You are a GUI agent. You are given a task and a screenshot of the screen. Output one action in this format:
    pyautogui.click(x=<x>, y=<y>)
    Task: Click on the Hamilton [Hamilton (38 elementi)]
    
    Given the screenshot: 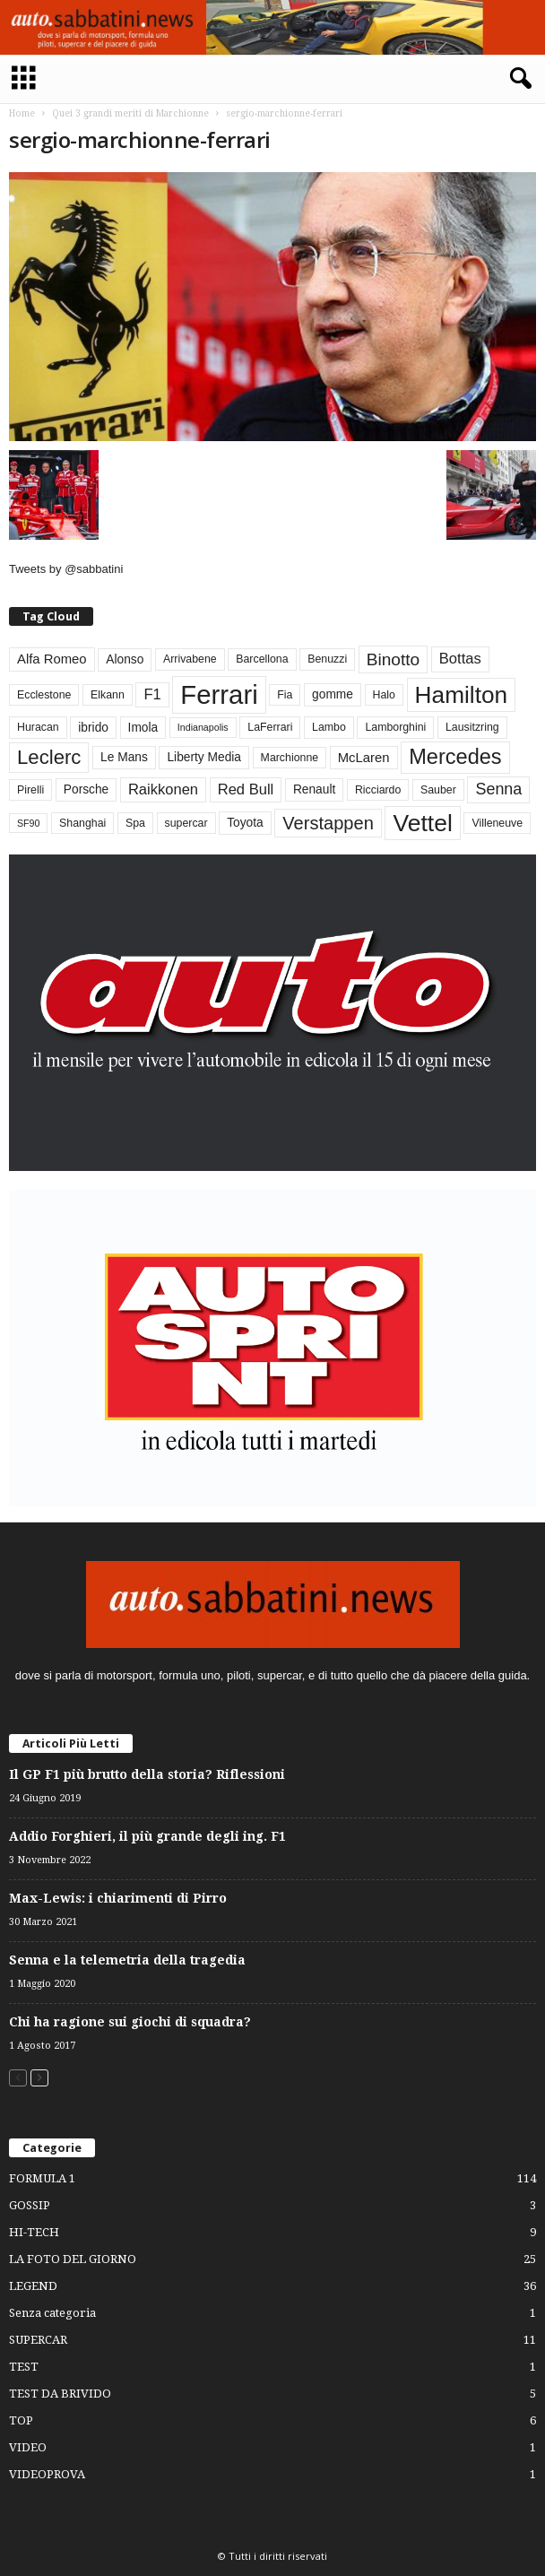 What is the action you would take?
    pyautogui.click(x=461, y=694)
    